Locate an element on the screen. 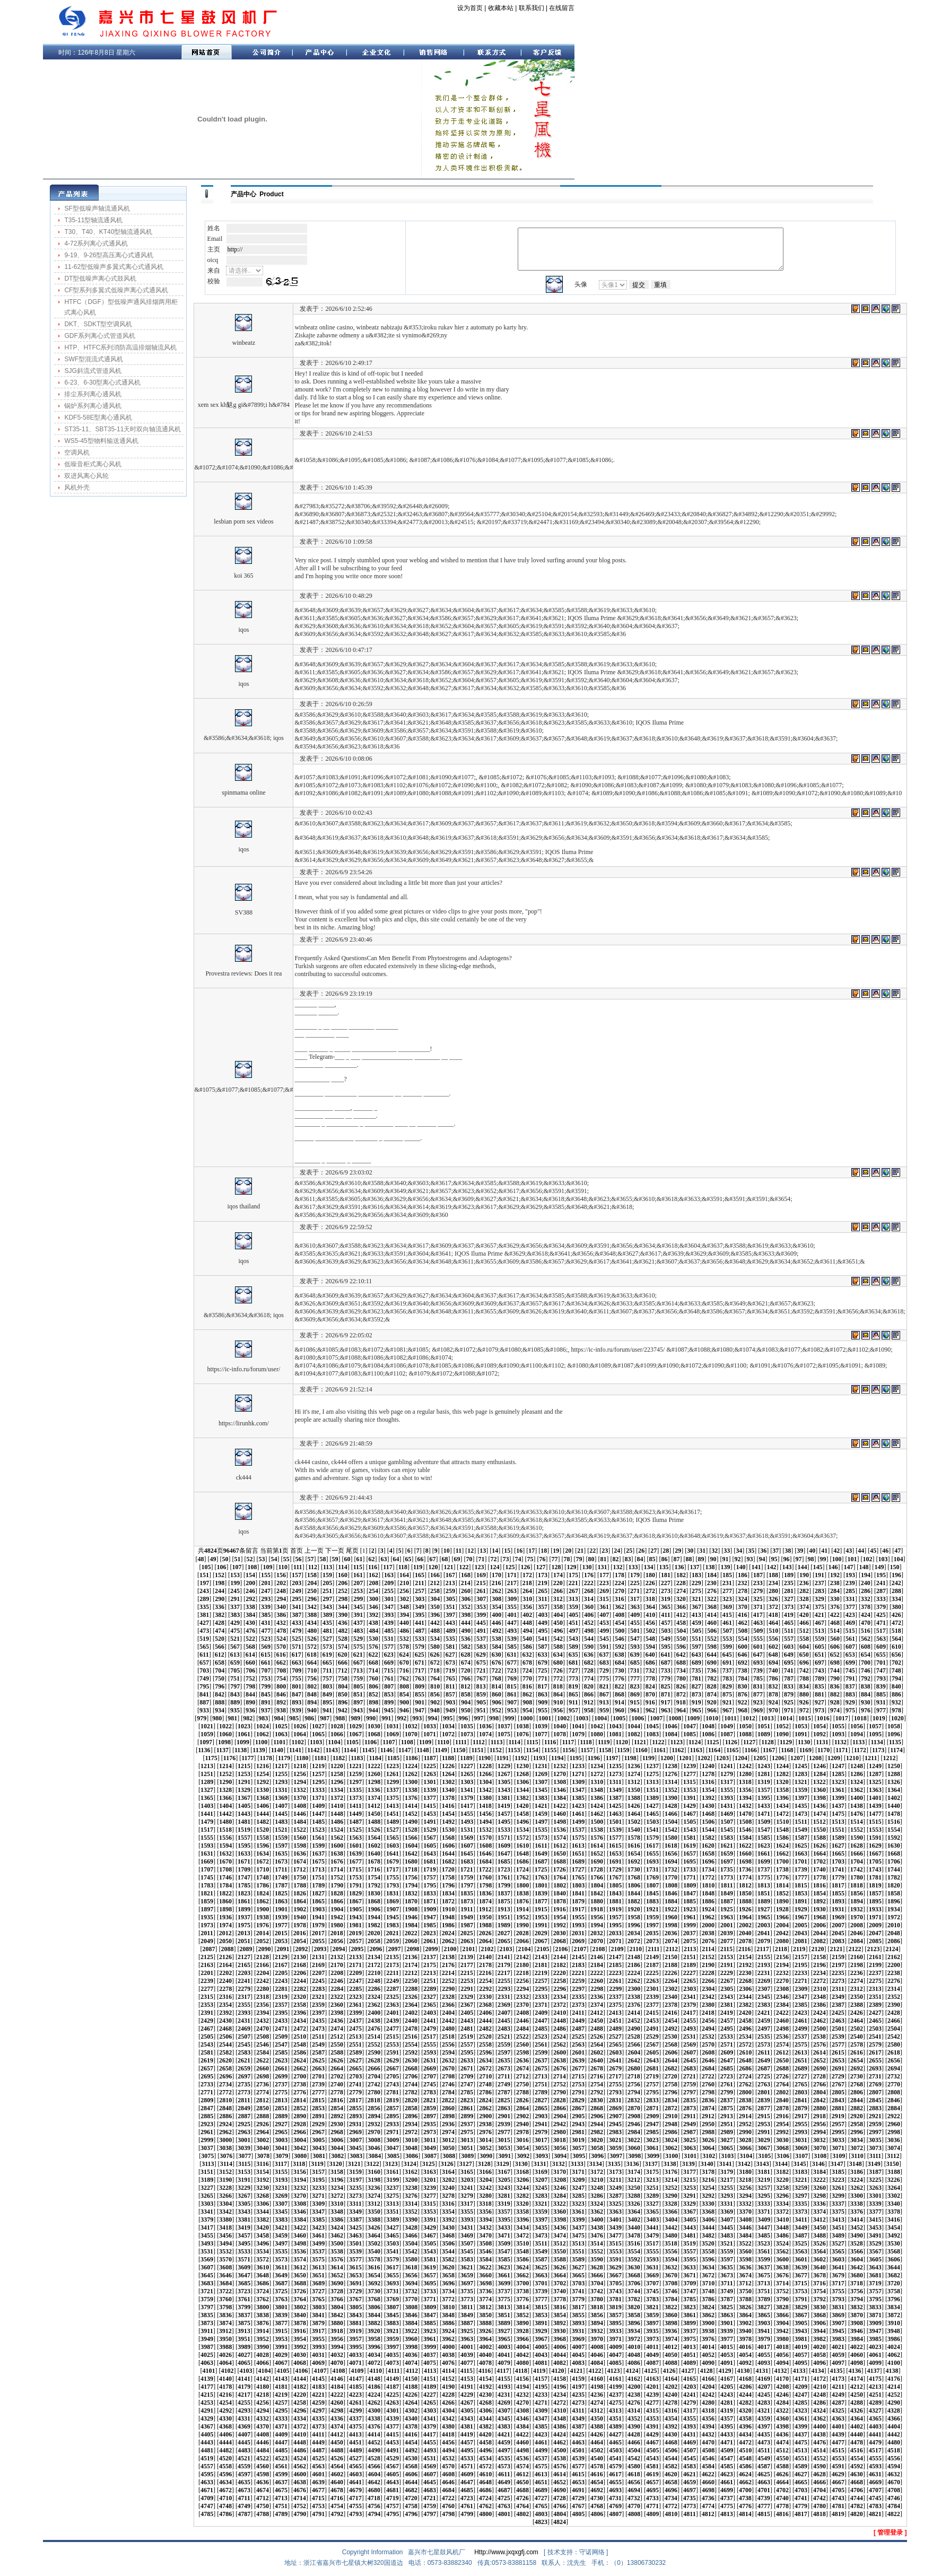 This screenshot has width=950, height=2576. 580 is located at coordinates (435, 1646).